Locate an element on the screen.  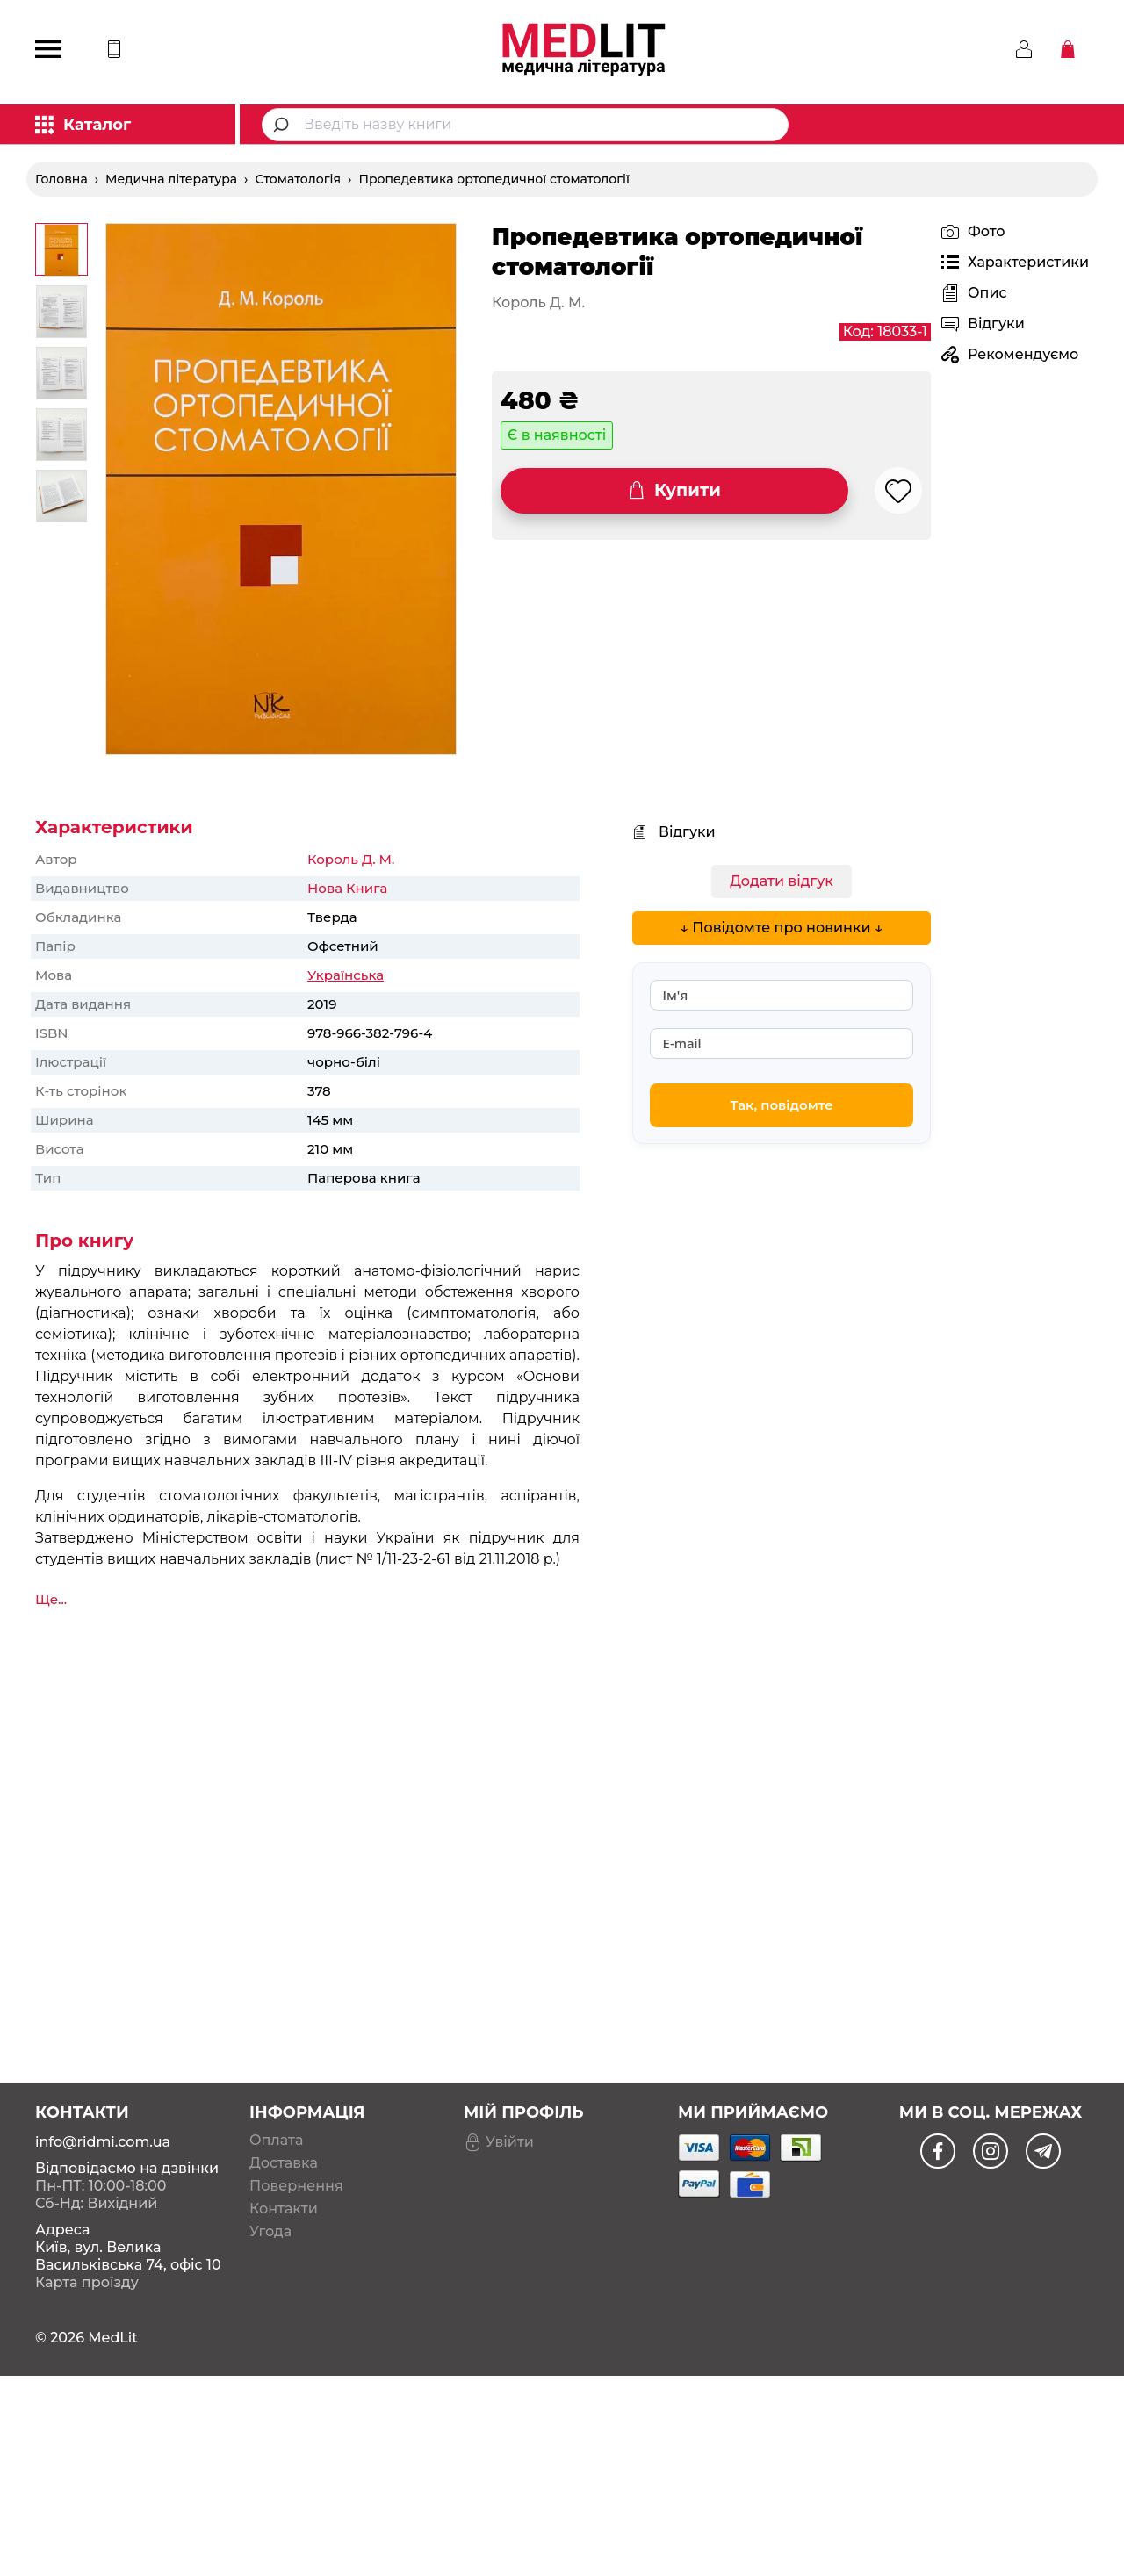
[Submit] is located at coordinates (283, 124).